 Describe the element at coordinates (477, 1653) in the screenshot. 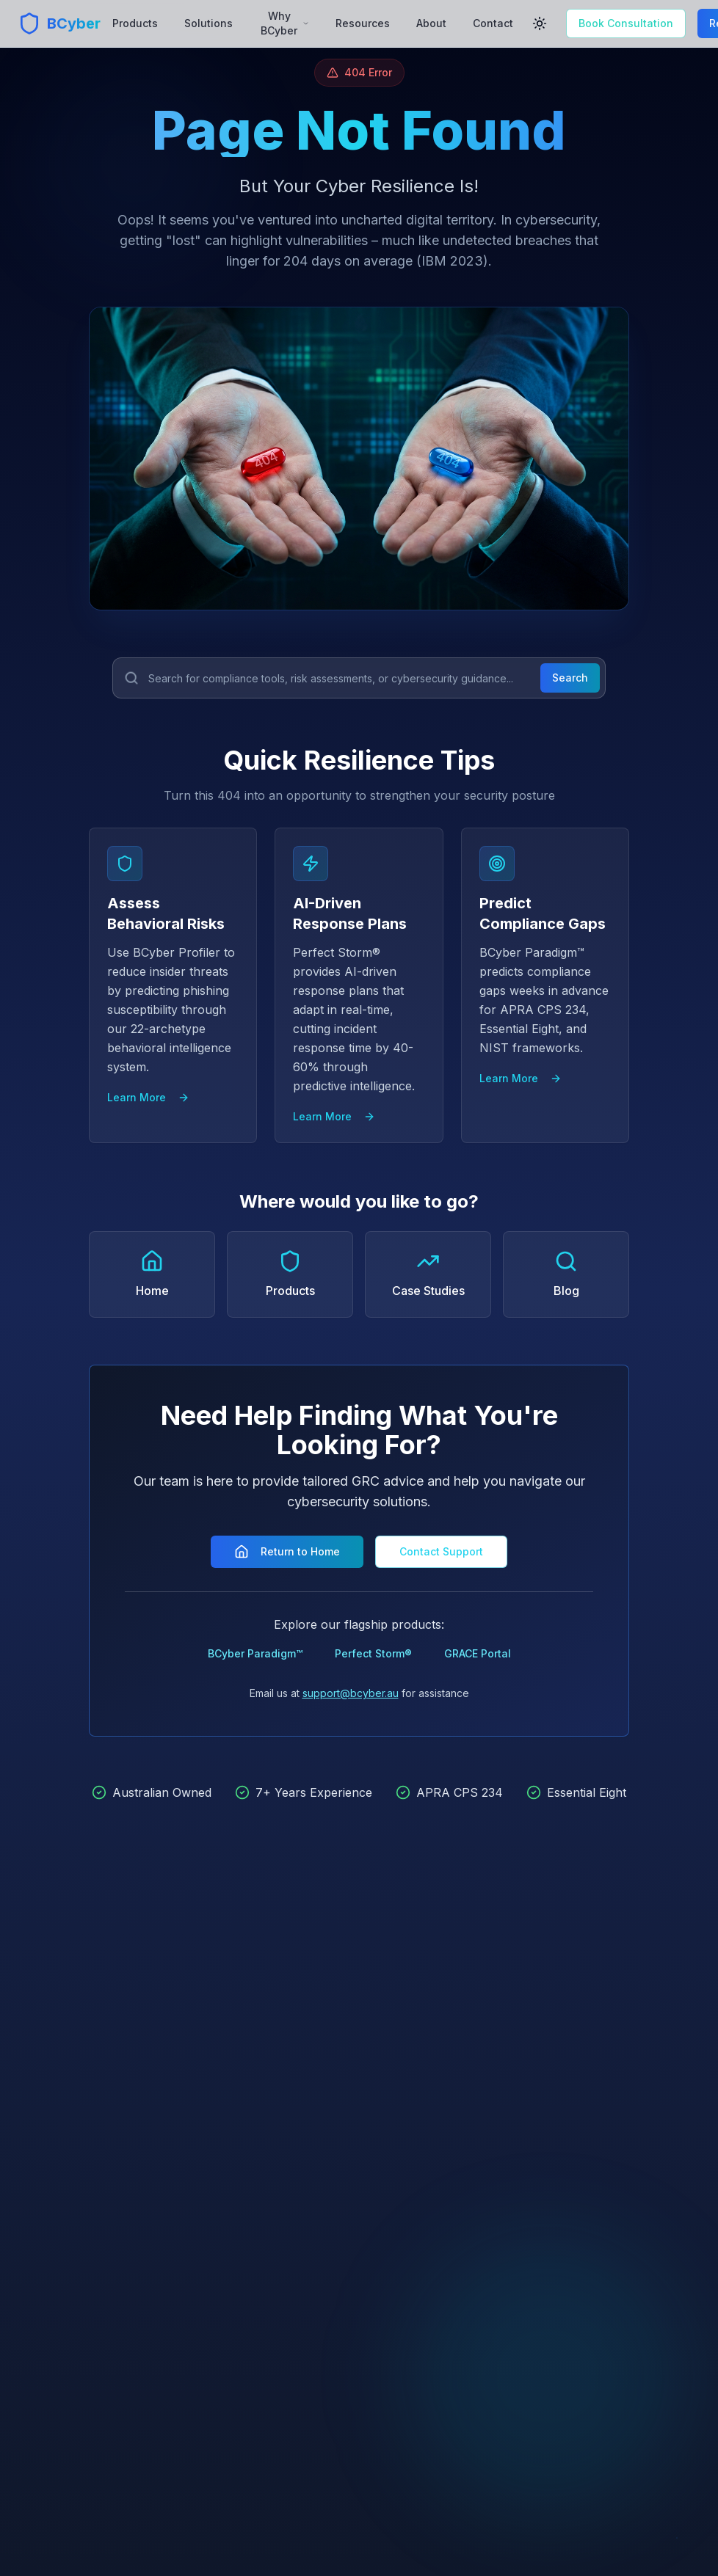

I see `GRACE Portal` at that location.